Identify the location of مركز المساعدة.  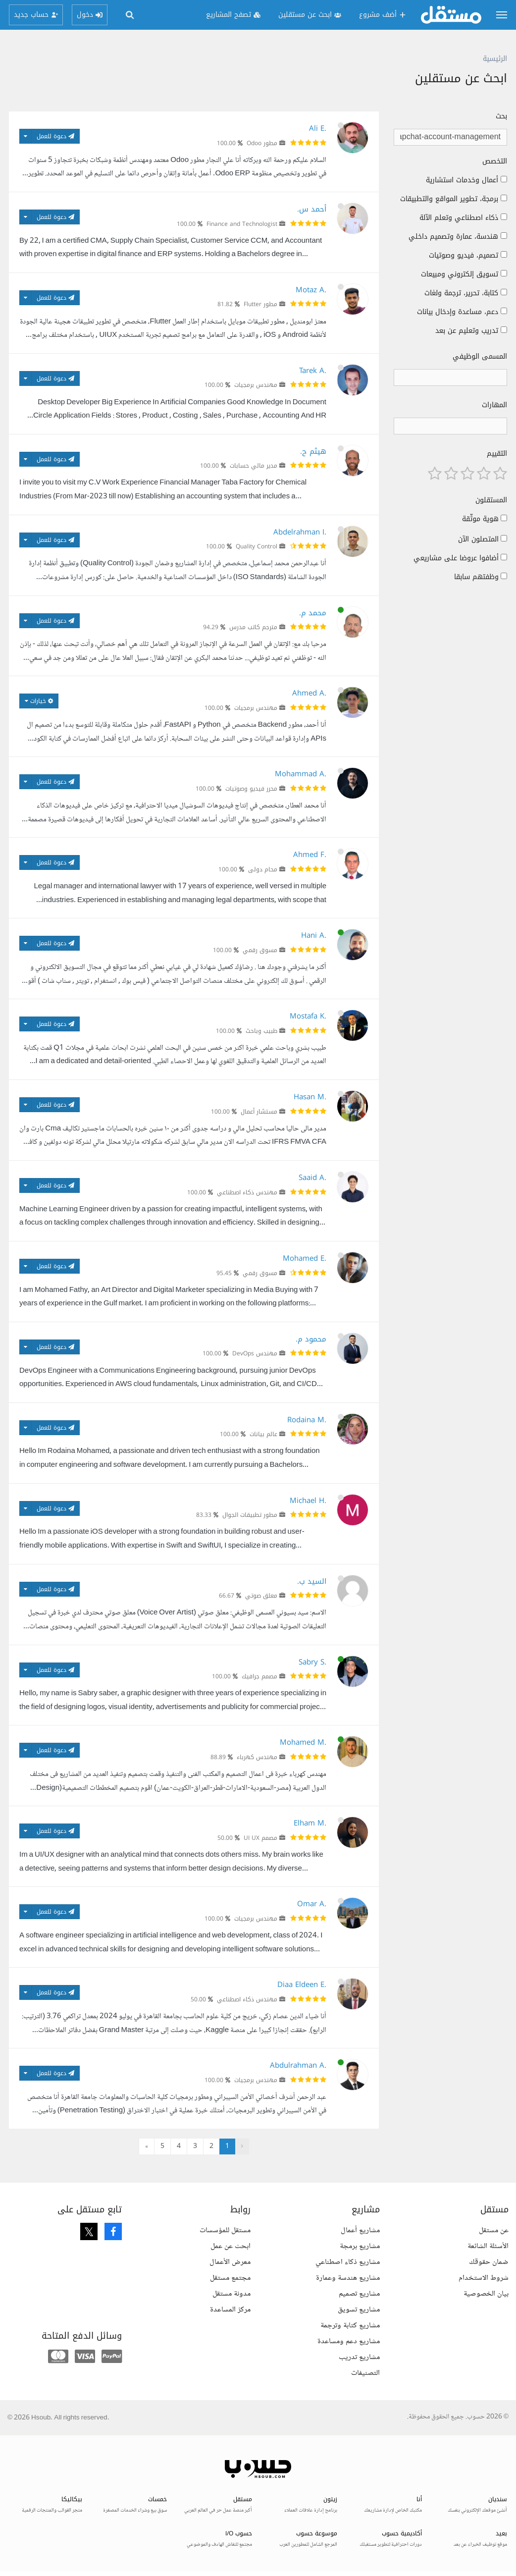
(230, 2309).